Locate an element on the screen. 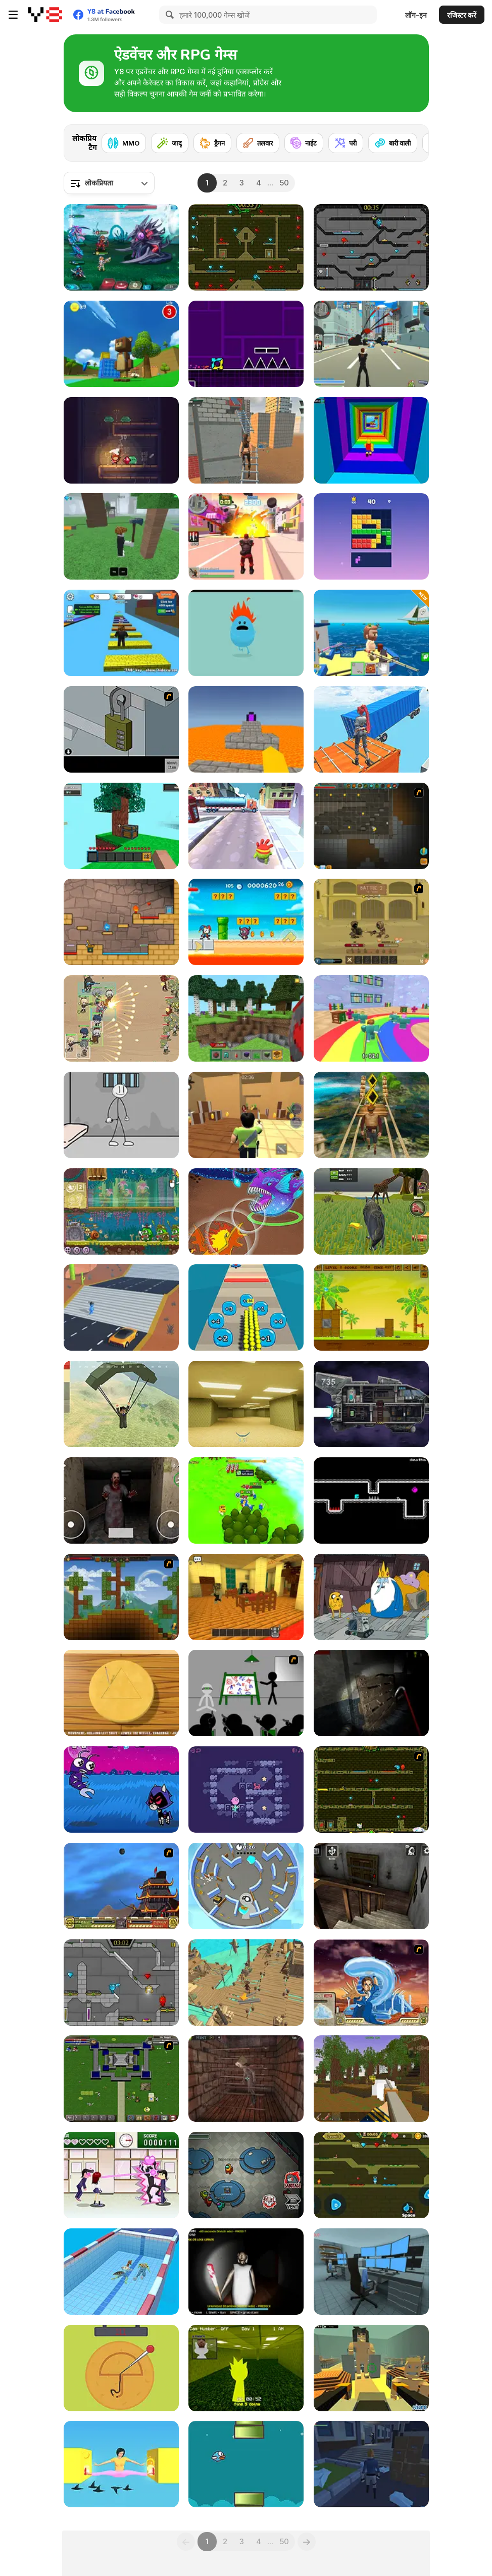  [Granny Horror Escape] is located at coordinates (371, 1886).